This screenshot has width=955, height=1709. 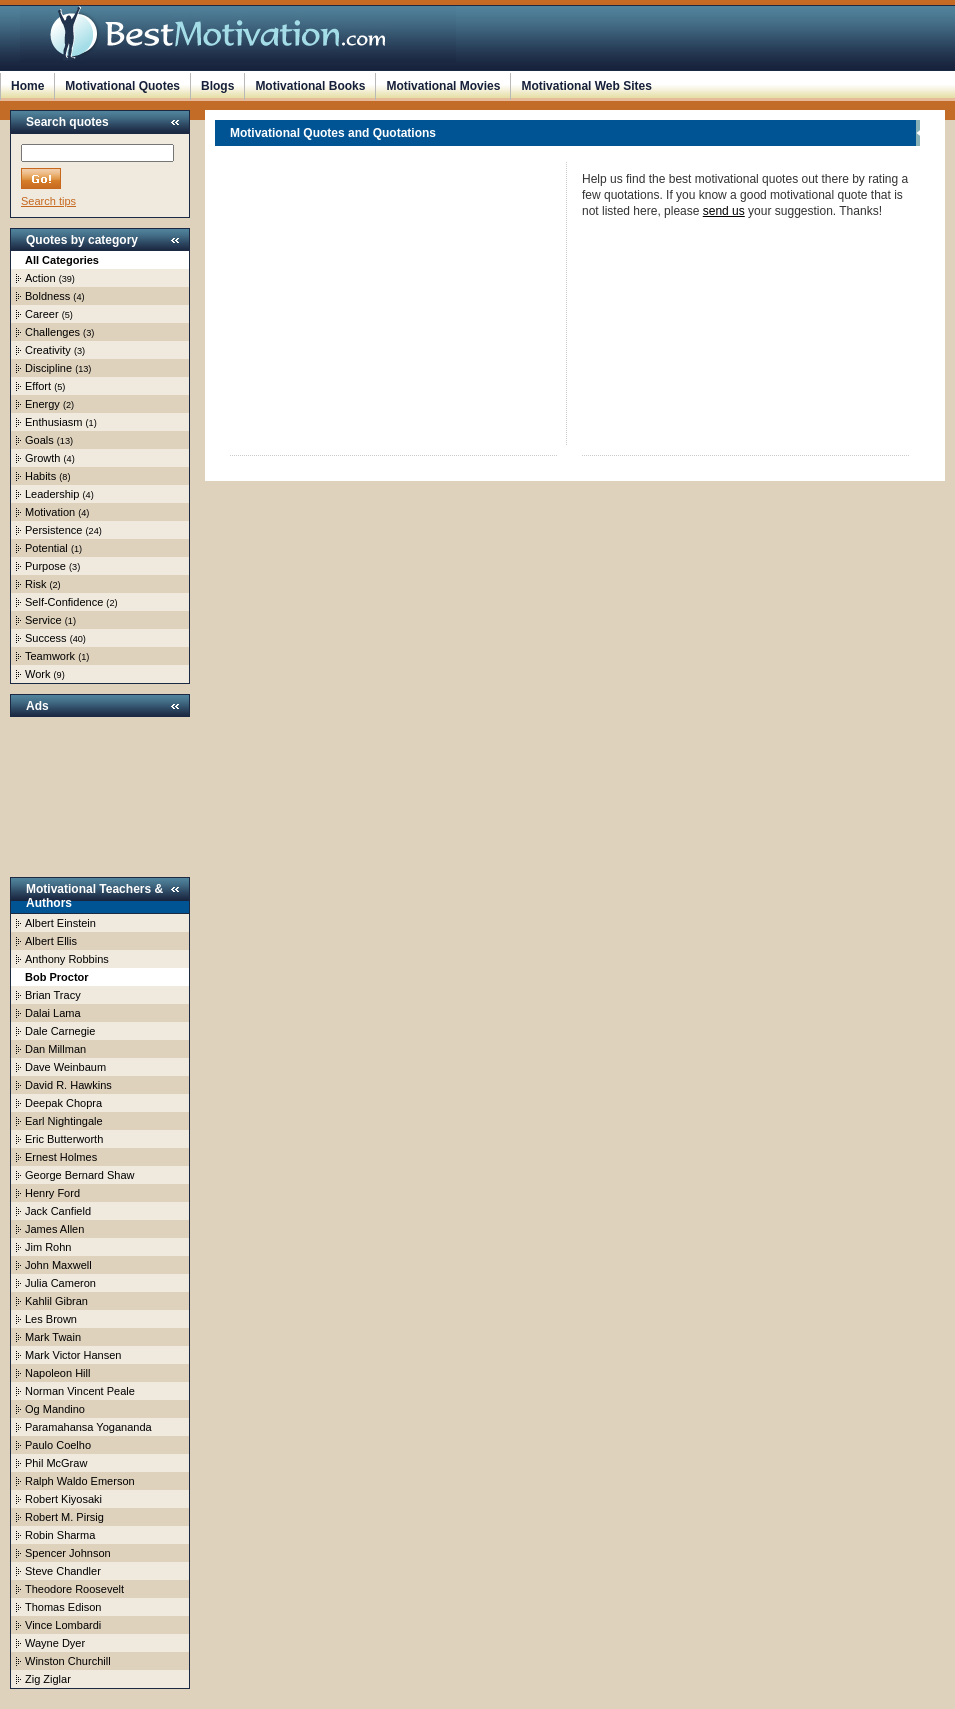 I want to click on Vince Lombardi, so click(x=63, y=1625).